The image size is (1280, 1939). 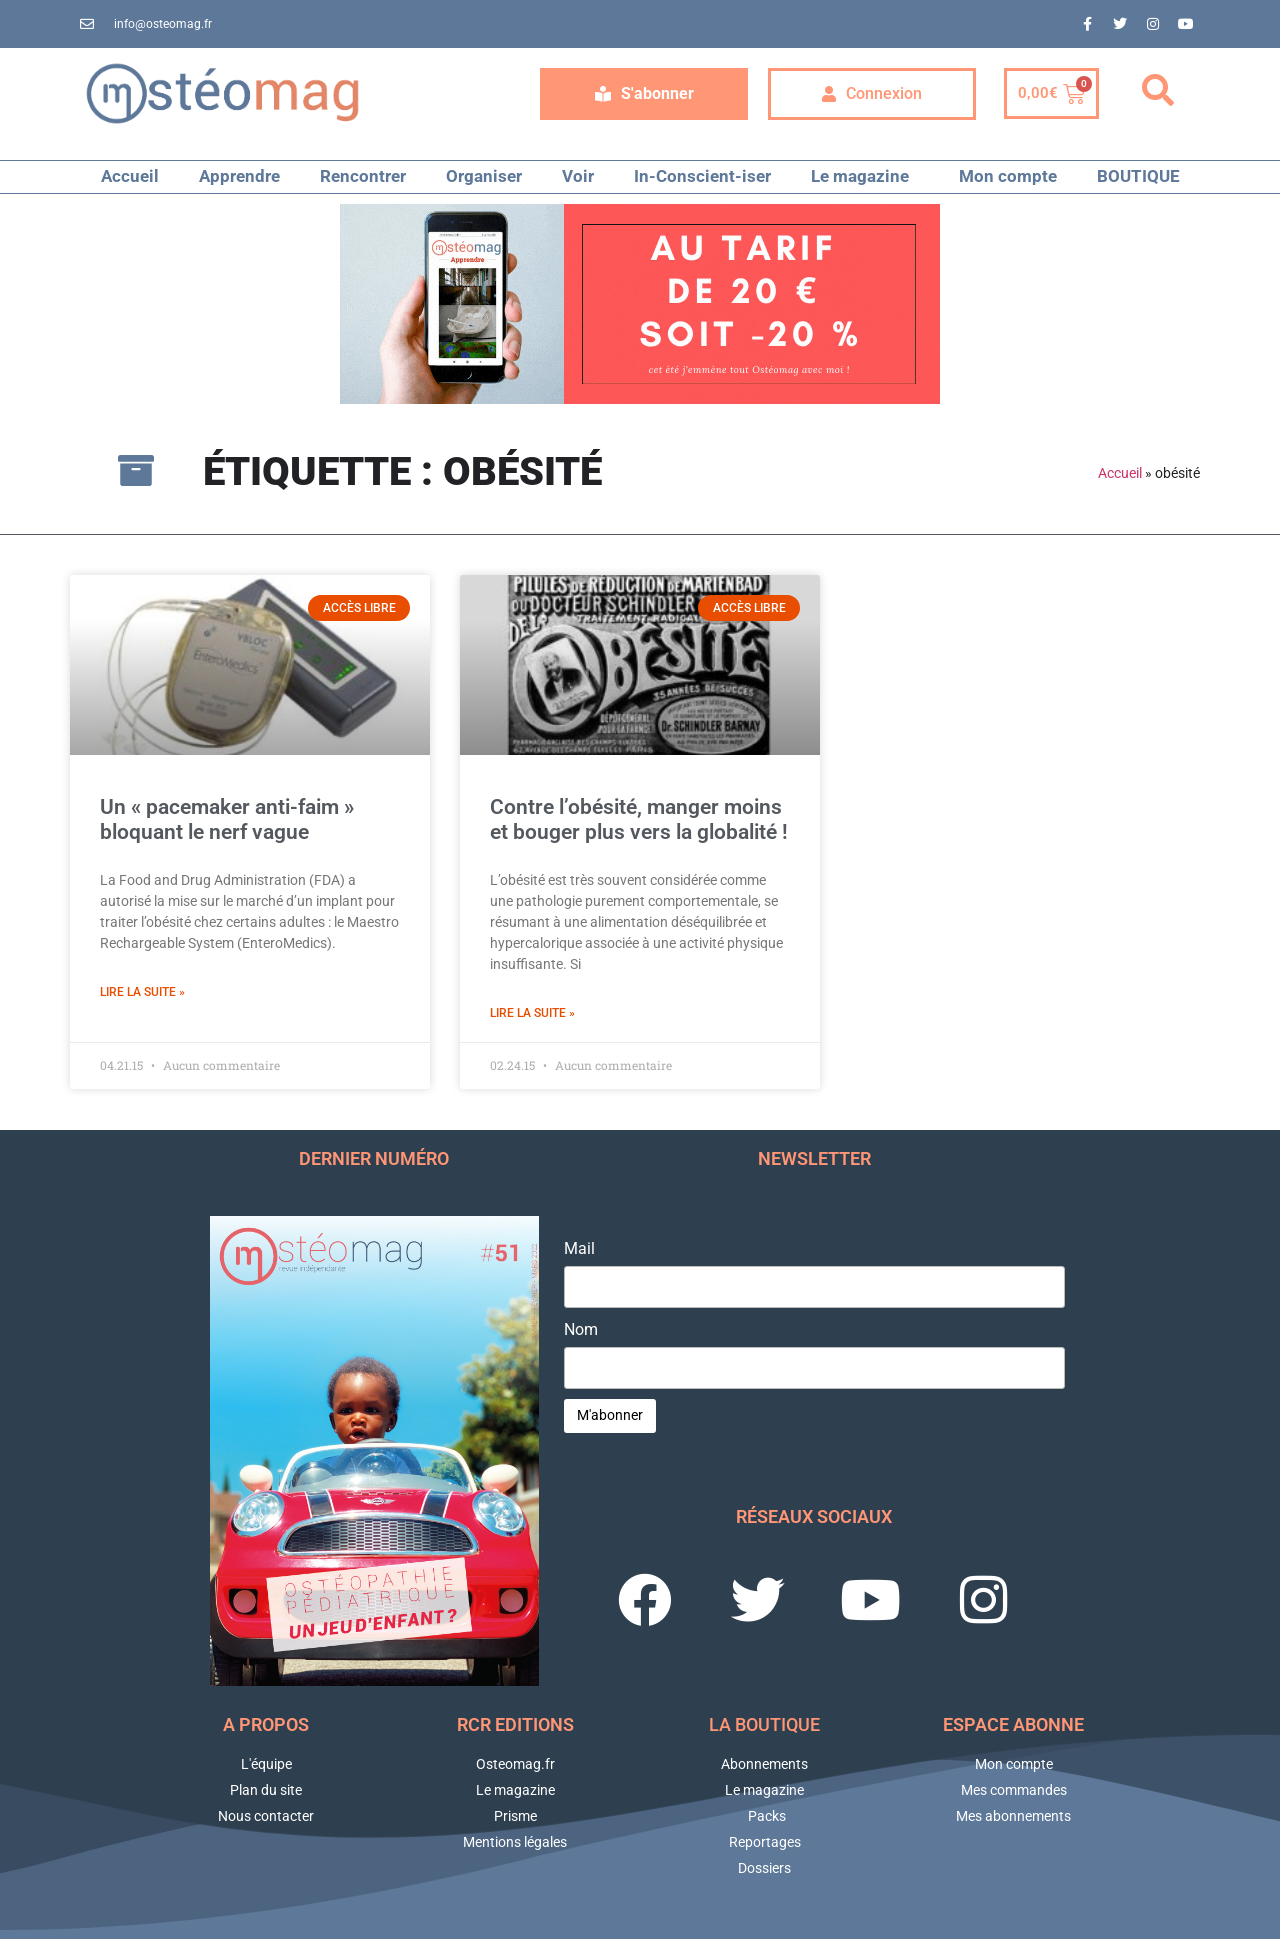 I want to click on Apprendre, so click(x=239, y=176).